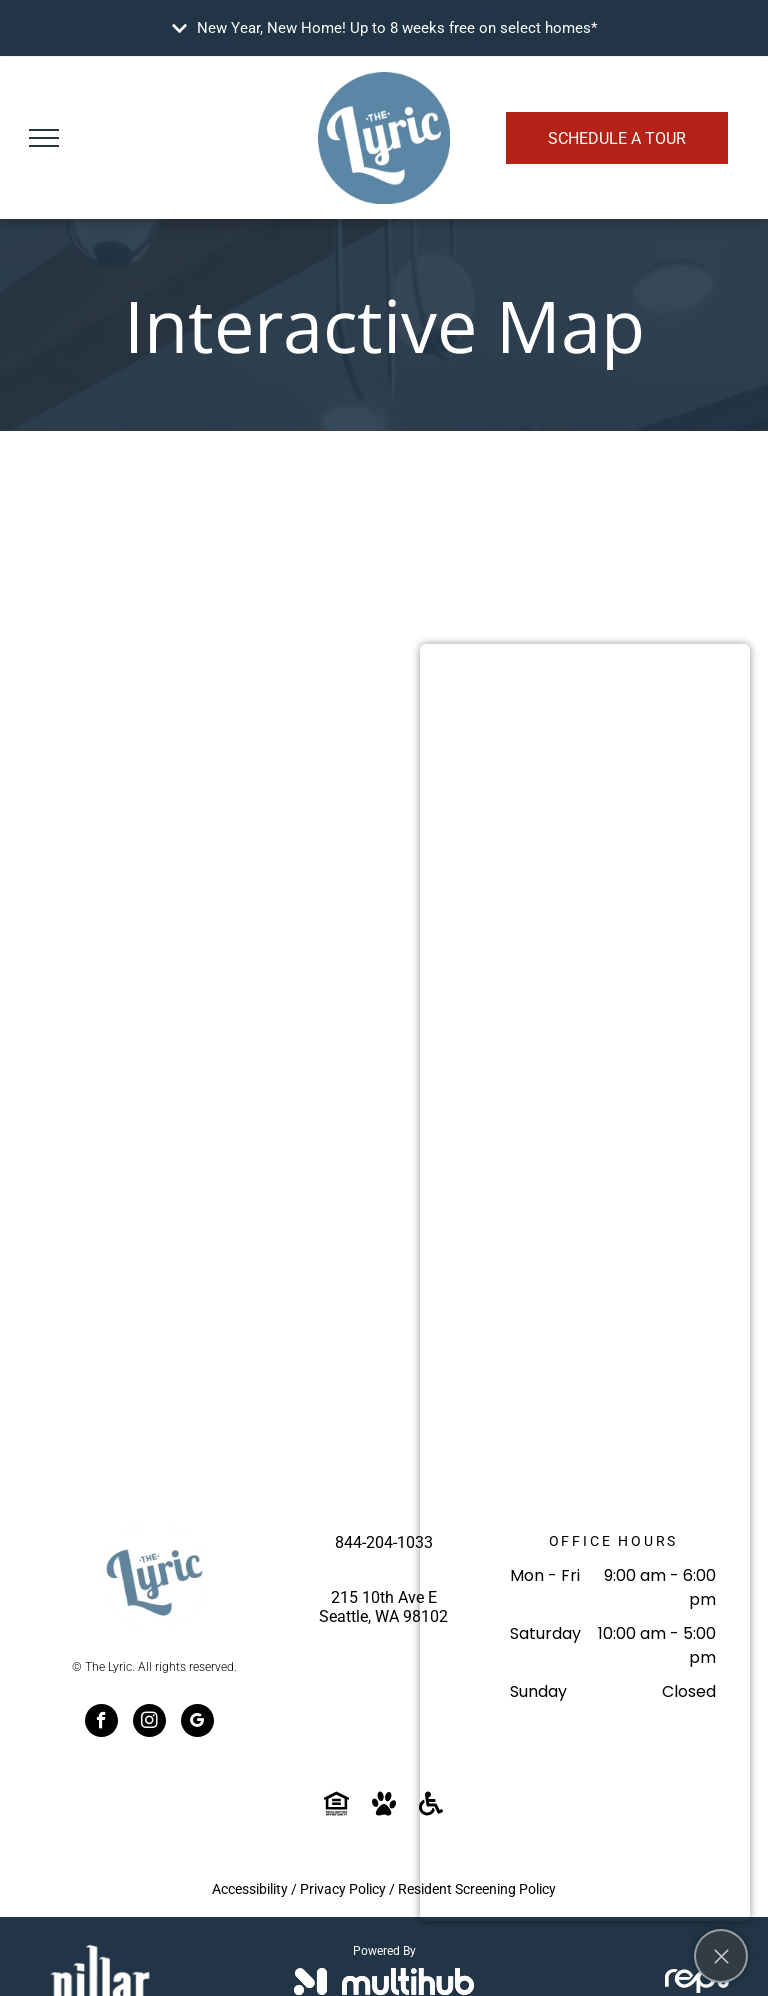 The height and width of the screenshot is (1996, 768). What do you see at coordinates (149, 1723) in the screenshot?
I see `[instagram]` at bounding box center [149, 1723].